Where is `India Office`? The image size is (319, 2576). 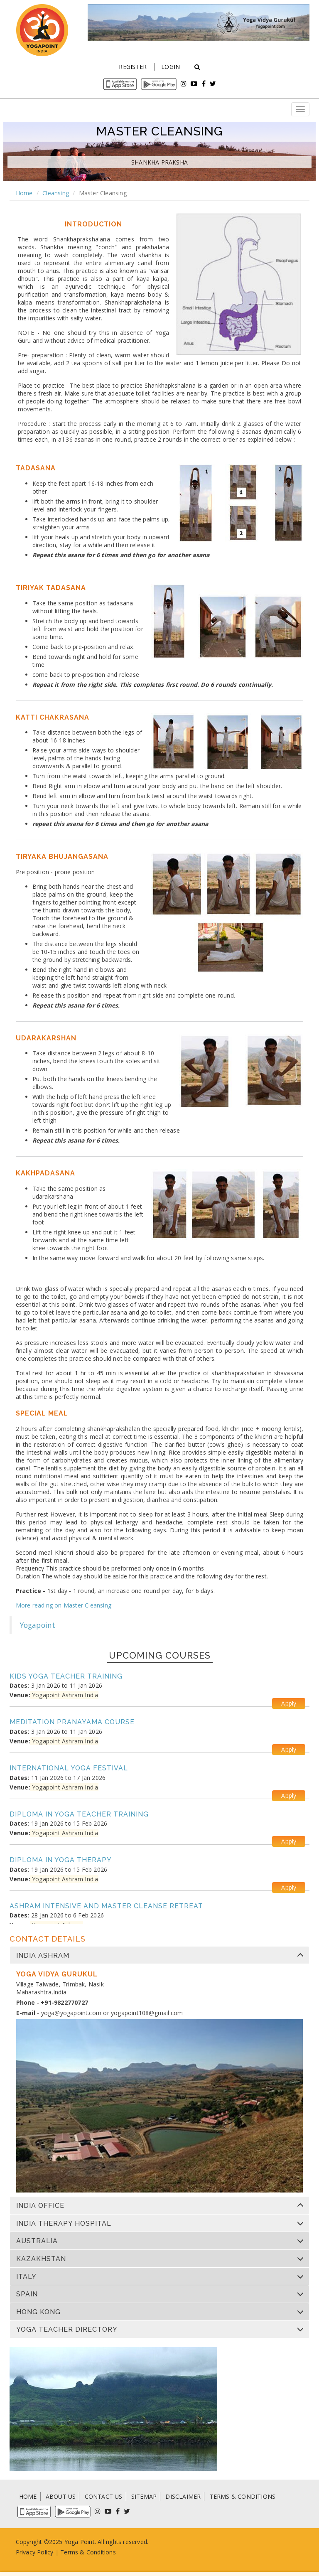 India Office is located at coordinates (40, 2206).